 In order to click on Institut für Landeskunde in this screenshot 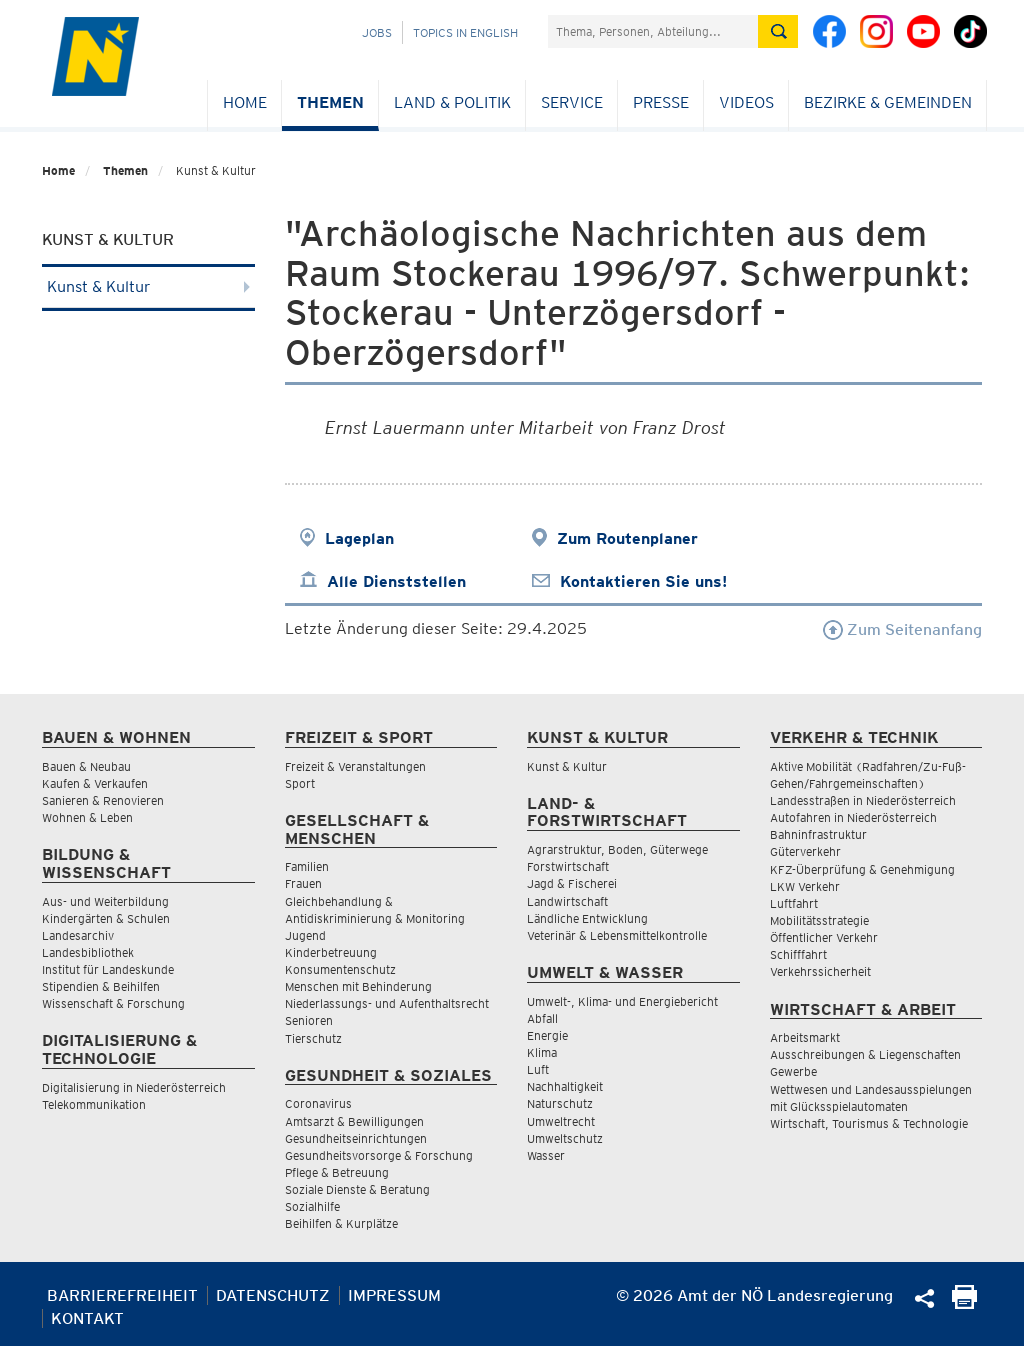, I will do `click(108, 969)`.